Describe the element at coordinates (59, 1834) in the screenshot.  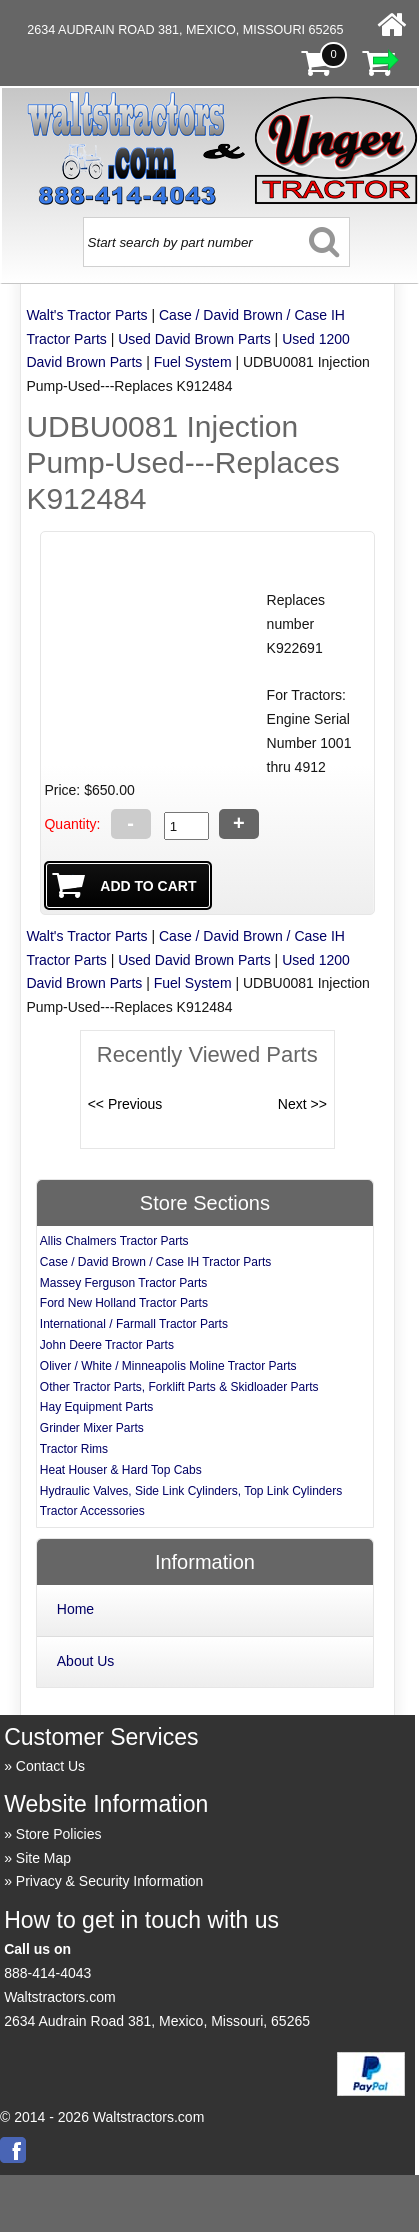
I see `Store Policies` at that location.